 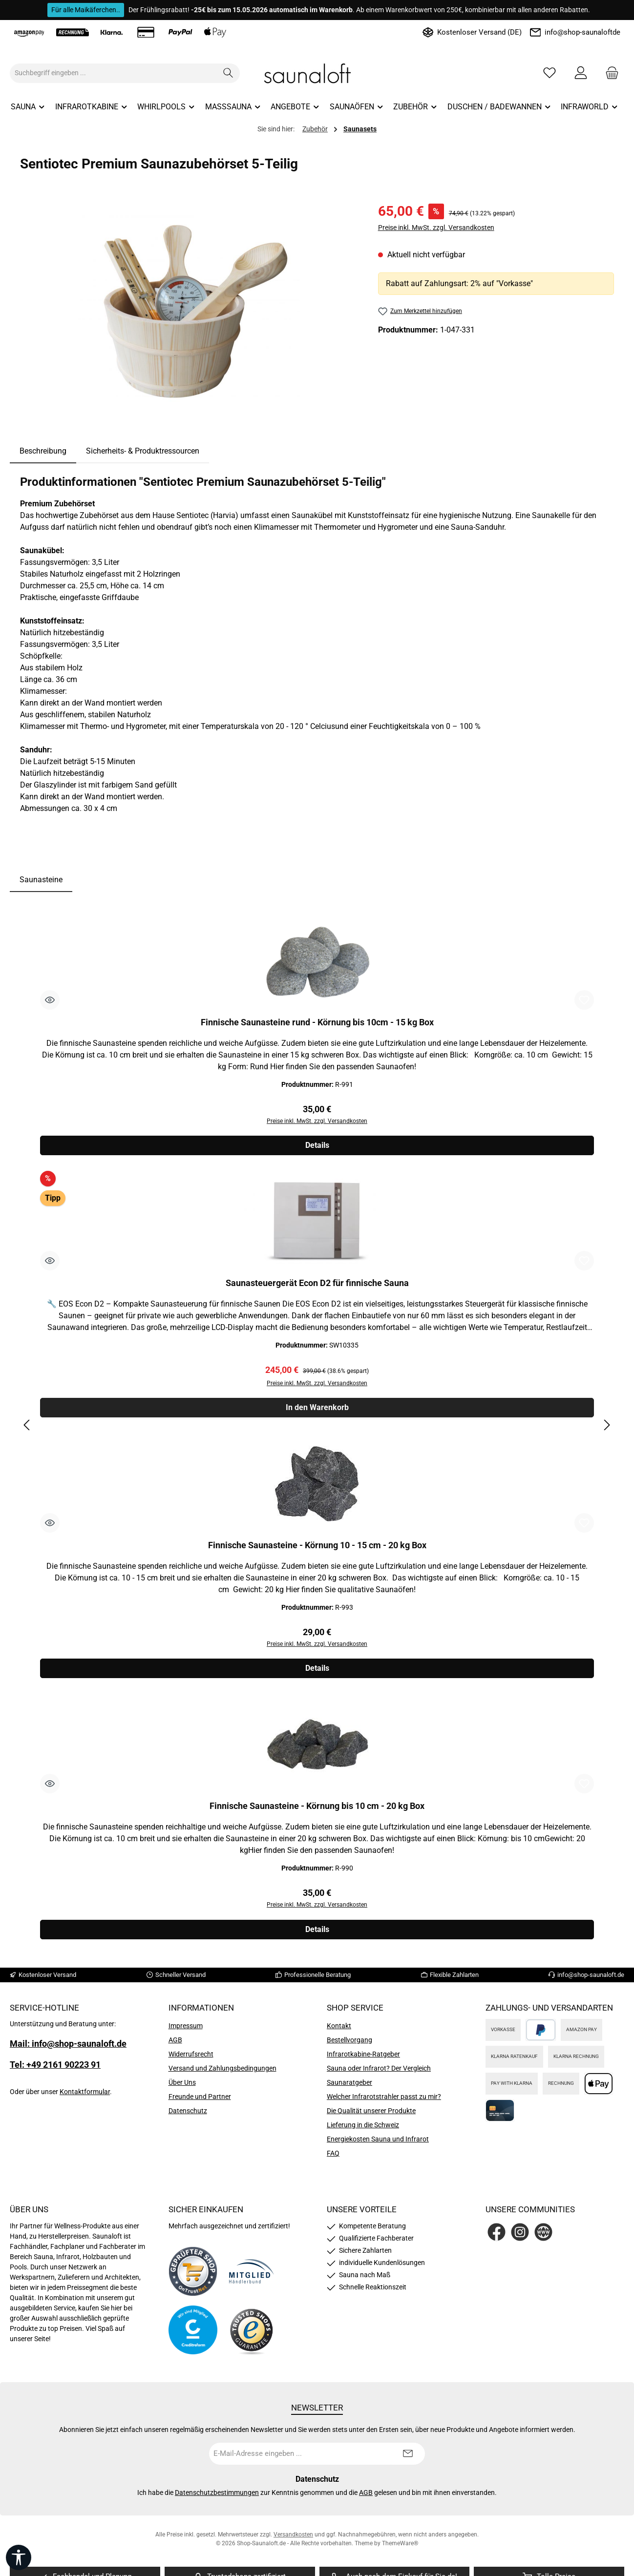 I want to click on Saunaratgeber, so click(x=349, y=2088).